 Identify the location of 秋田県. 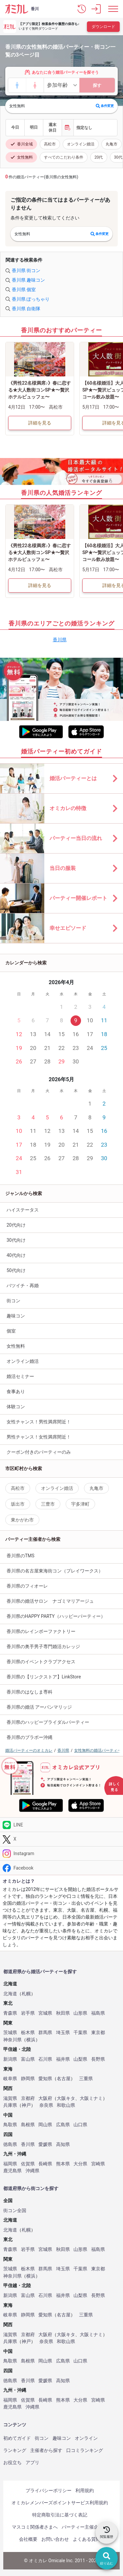
(63, 2013).